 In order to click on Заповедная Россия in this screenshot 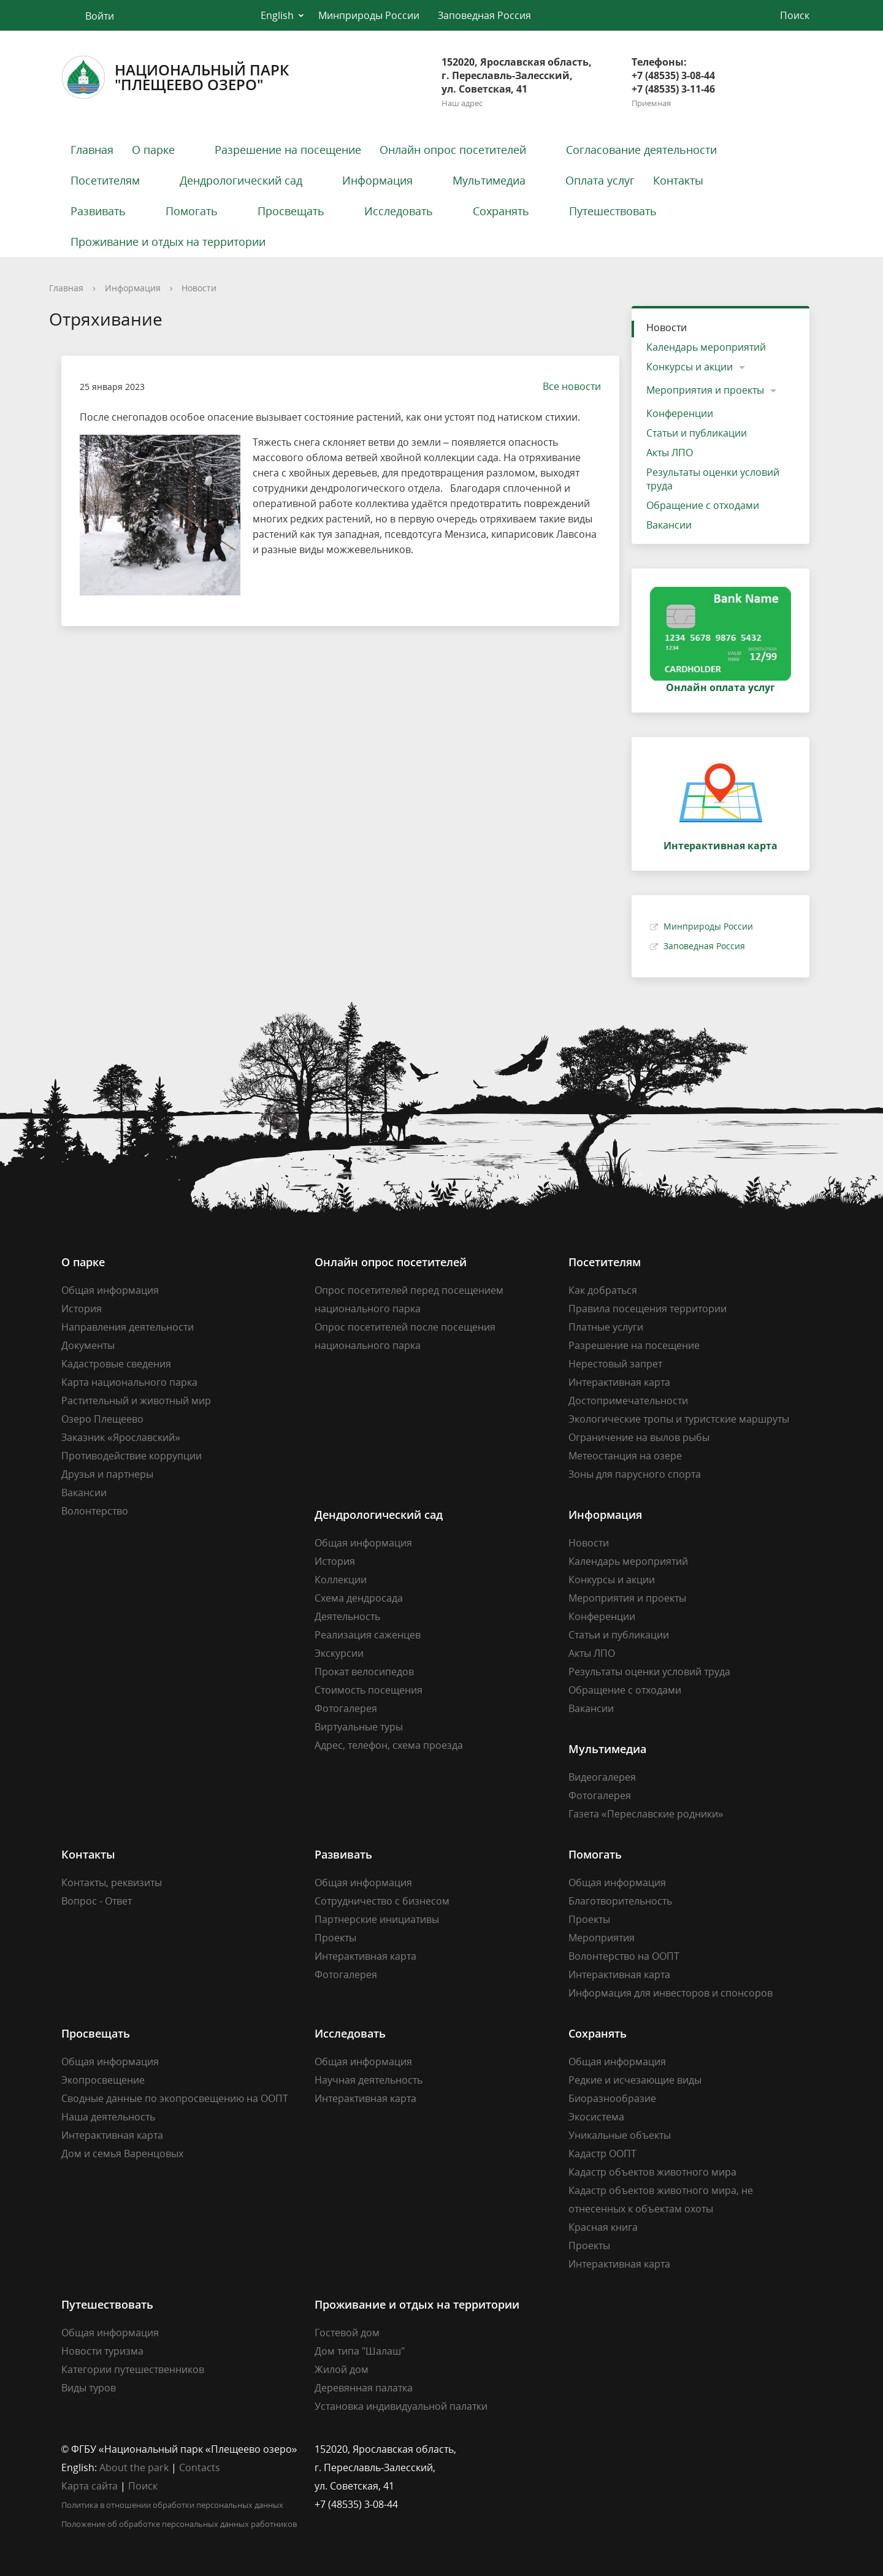, I will do `click(484, 15)`.